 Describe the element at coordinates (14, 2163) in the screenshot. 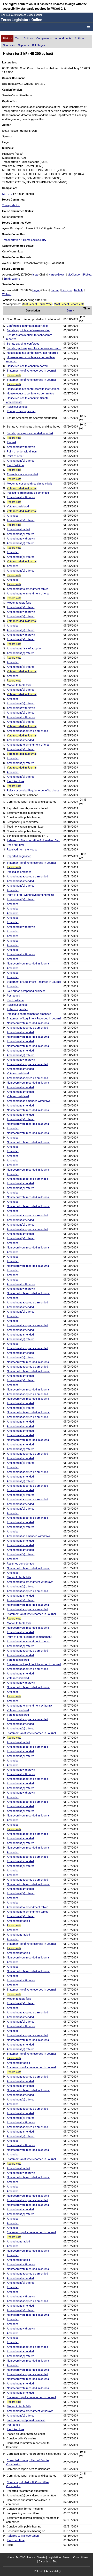

I see `Record vote [Record vote action journal reference for vote 400]` at that location.